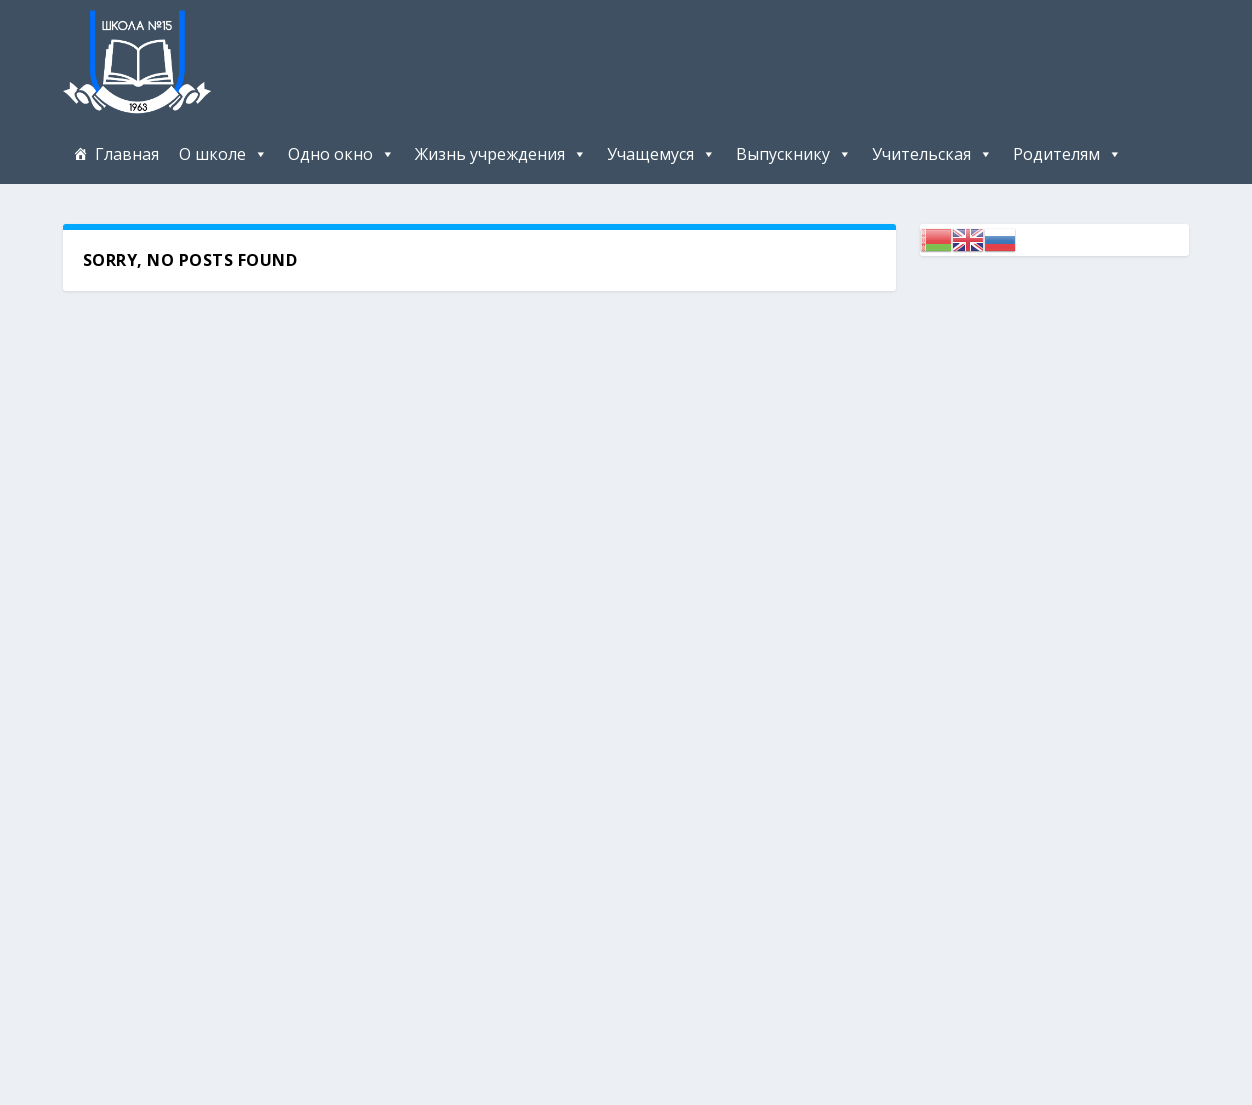 The height and width of the screenshot is (1105, 1252). Describe the element at coordinates (783, 154) in the screenshot. I see `Выпускнику` at that location.